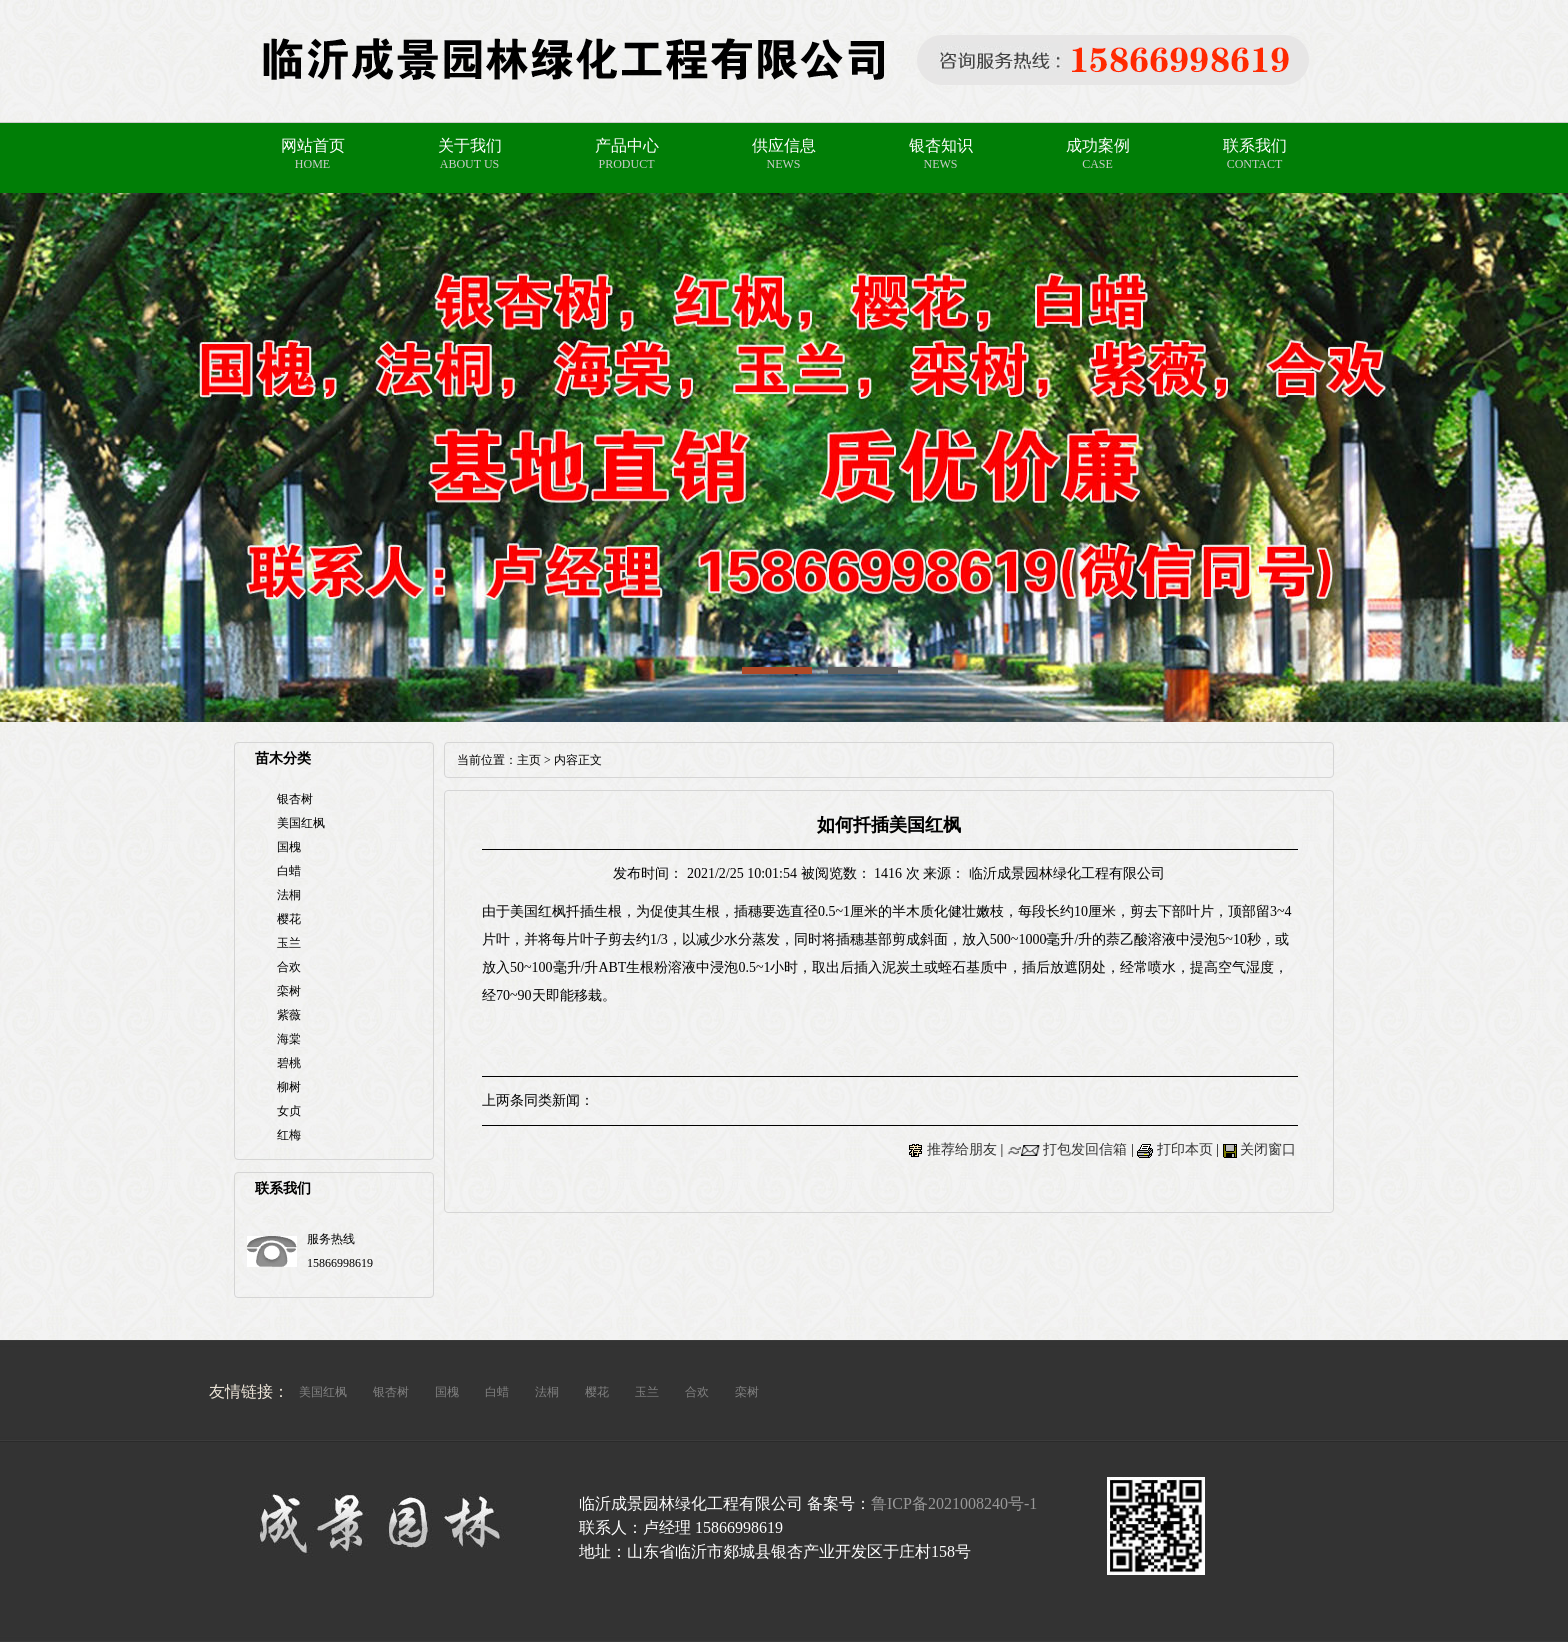  Describe the element at coordinates (313, 145) in the screenshot. I see `网站首页` at that location.